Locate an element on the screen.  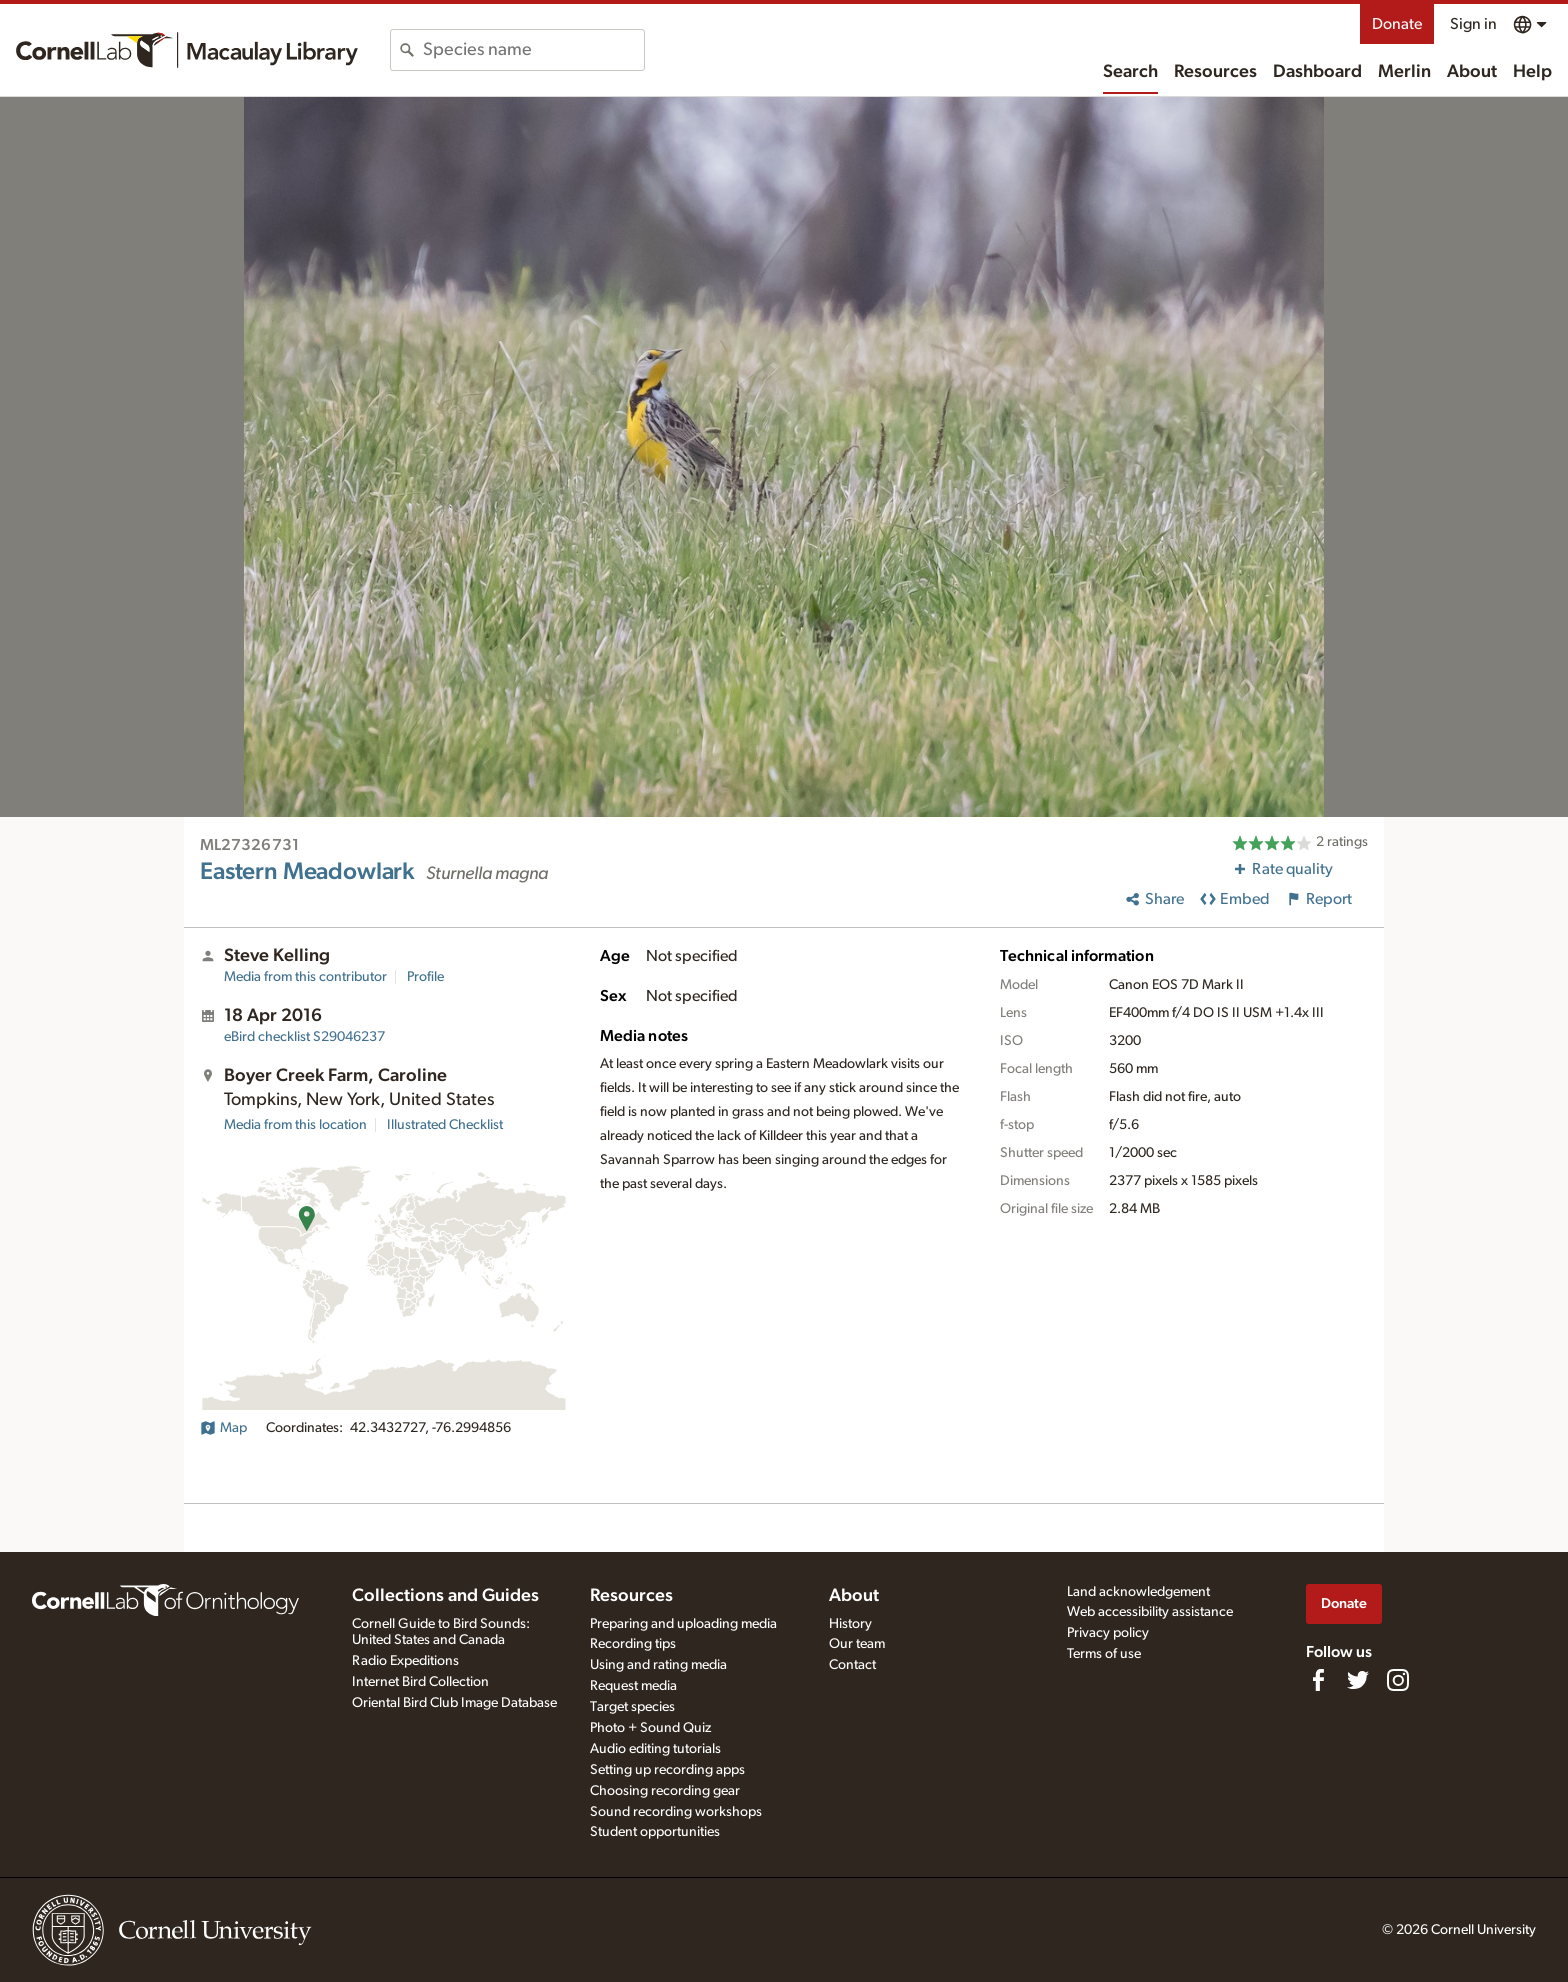
Our team is located at coordinates (857, 1644).